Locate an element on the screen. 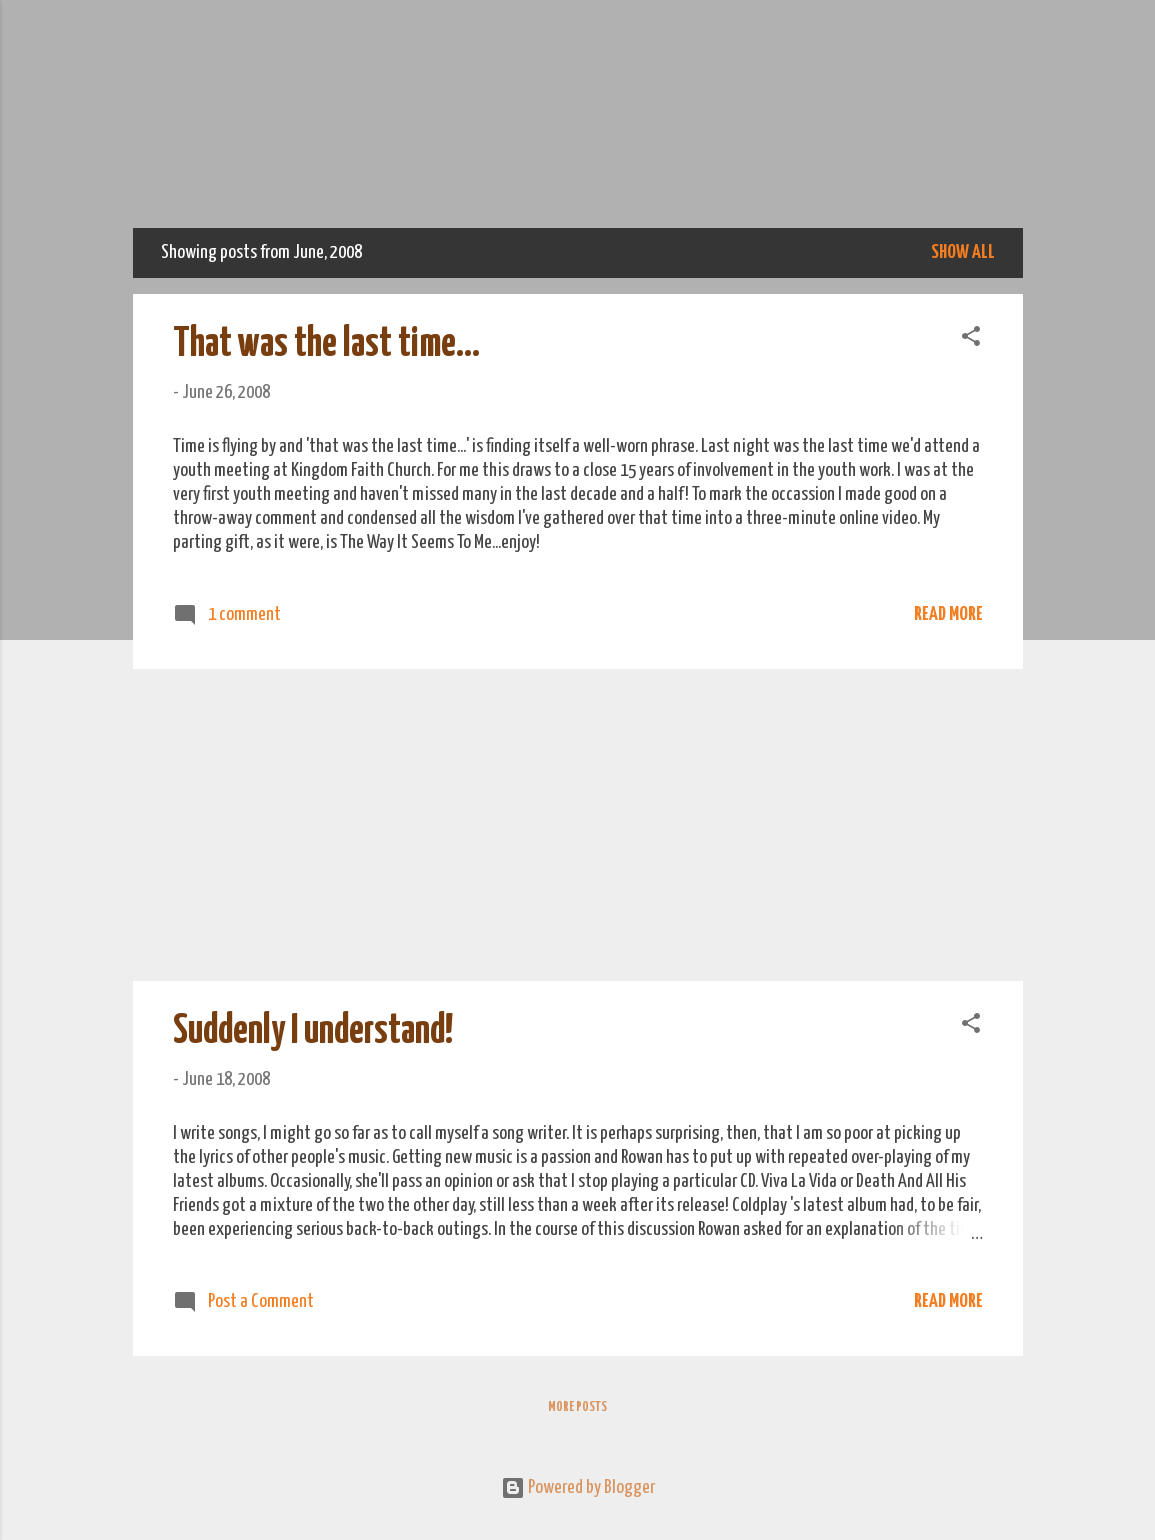 This screenshot has height=1540, width=1155. That was the last time... is located at coordinates (326, 344).